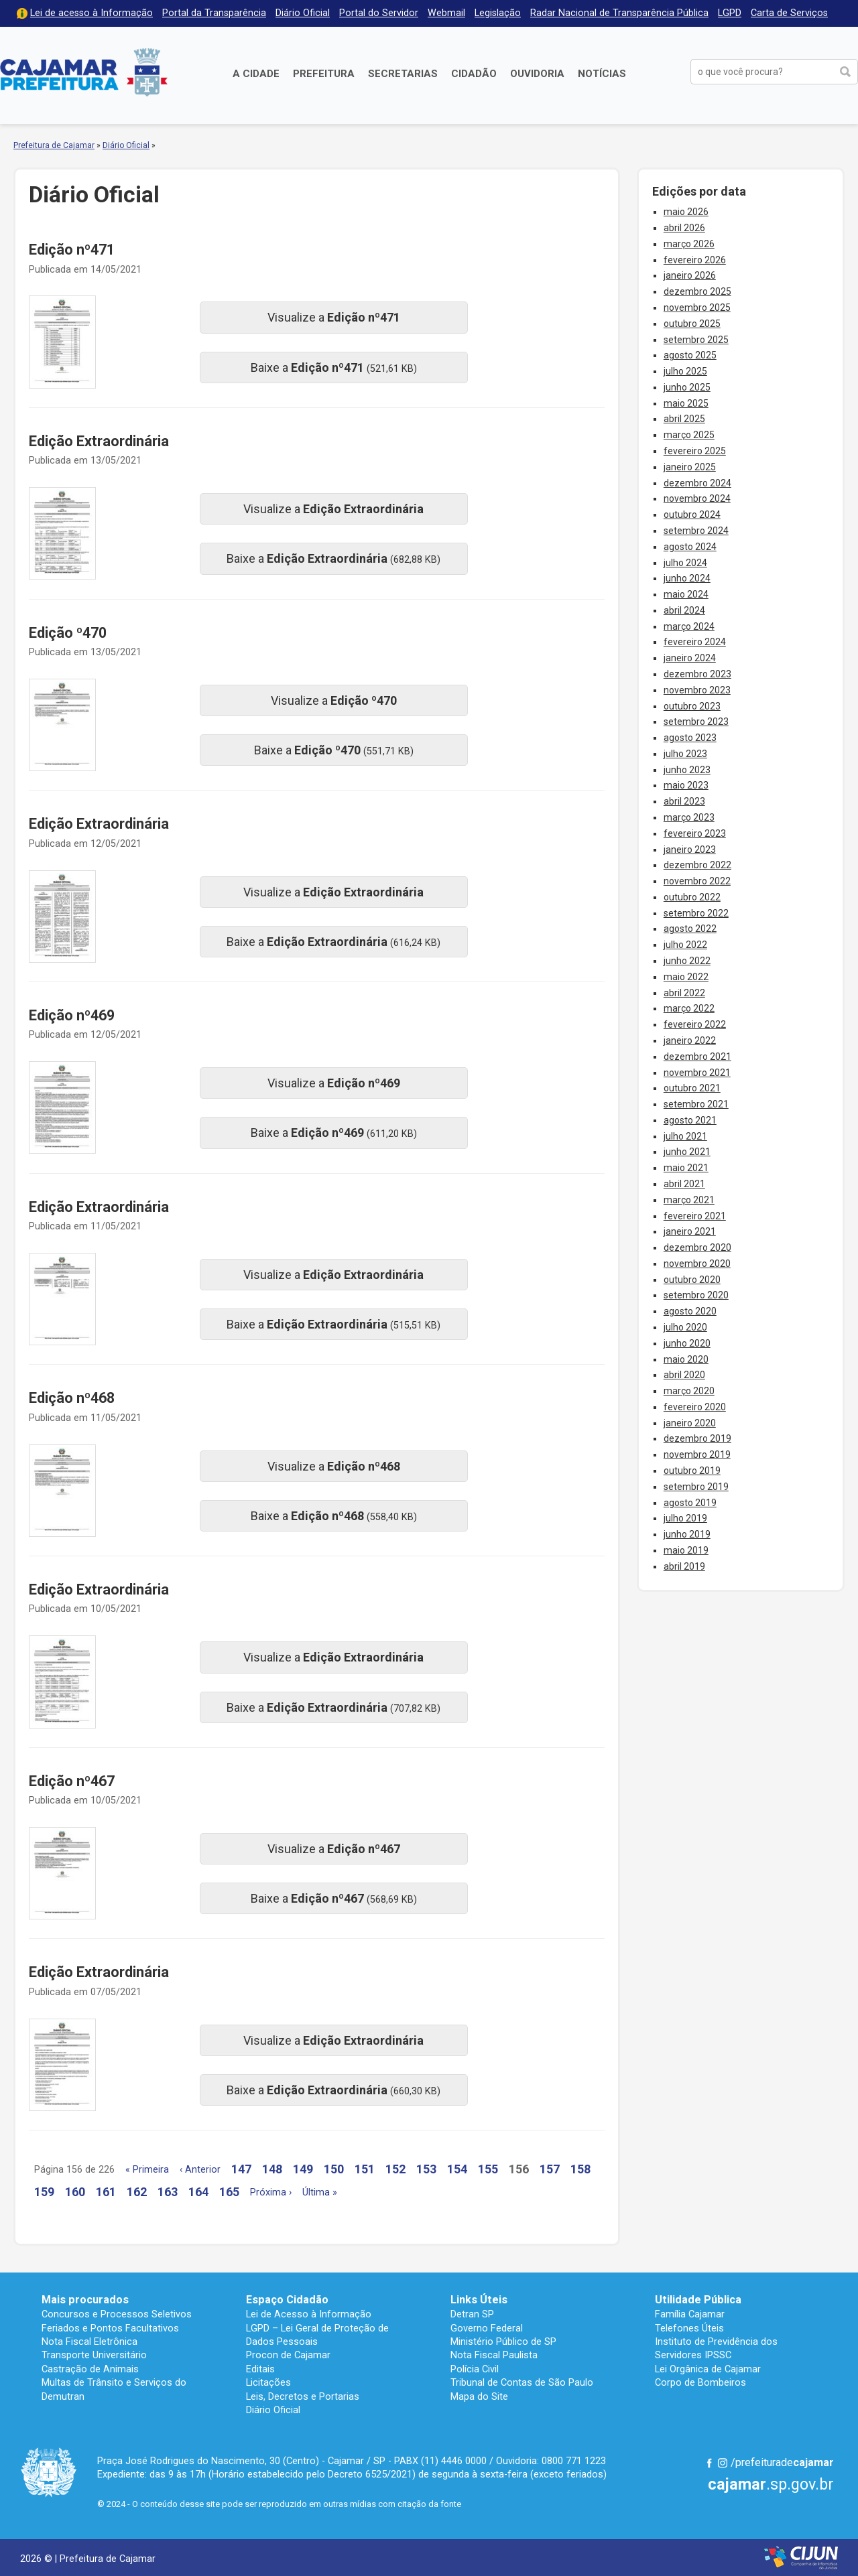  Describe the element at coordinates (686, 785) in the screenshot. I see `maio 2023` at that location.